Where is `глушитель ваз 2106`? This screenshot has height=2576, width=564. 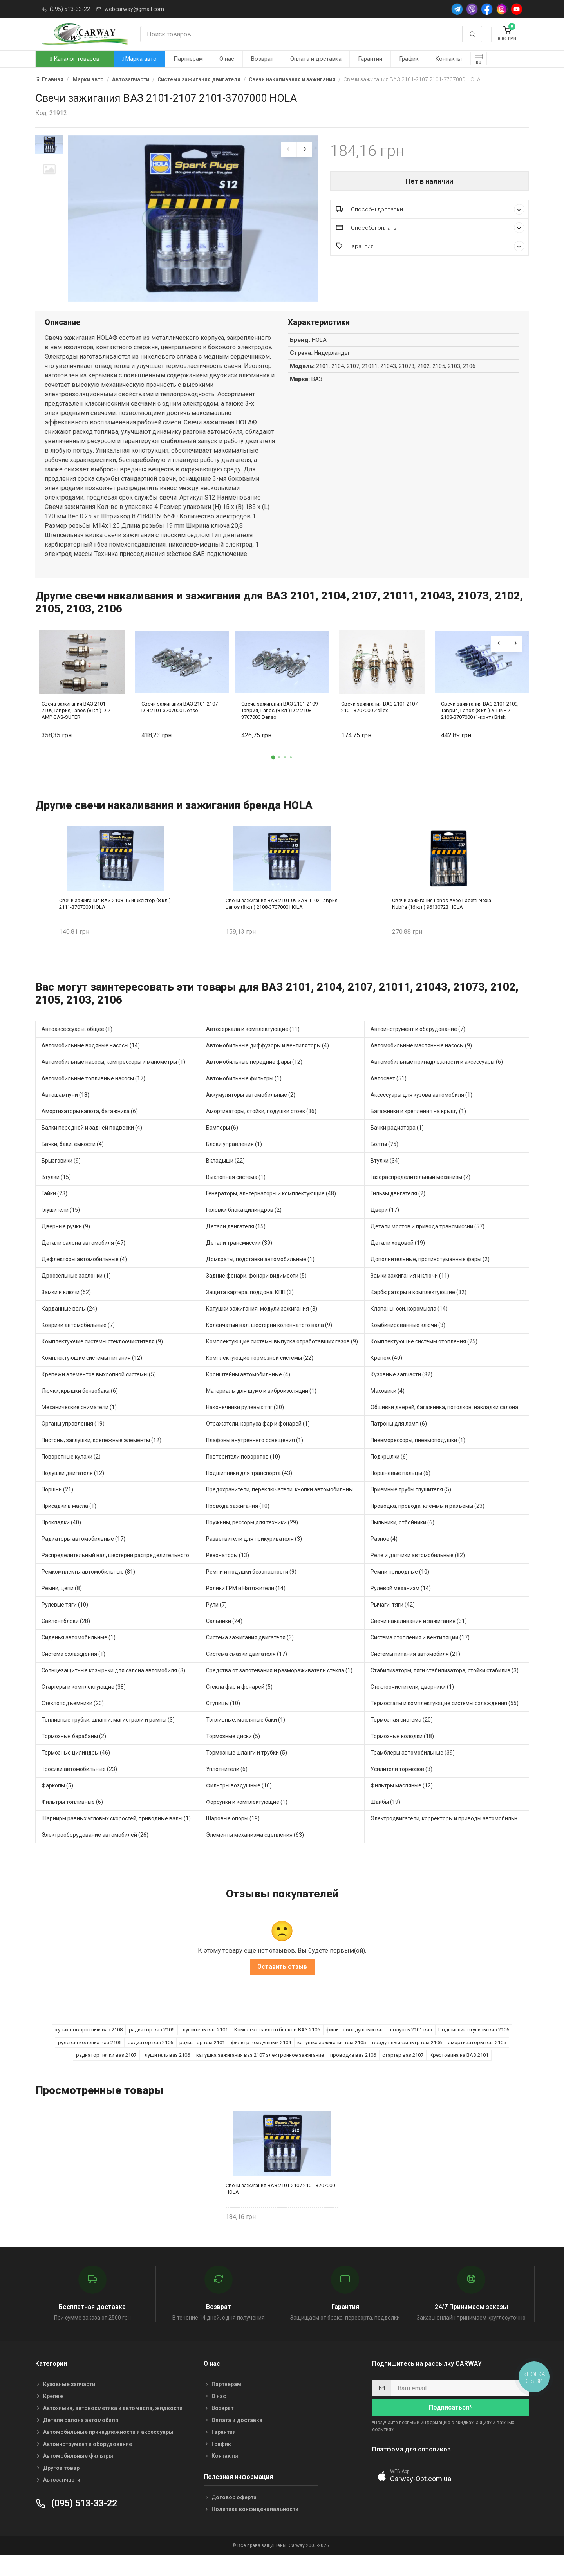
глушитель ваз 2106 is located at coordinates (166, 2073).